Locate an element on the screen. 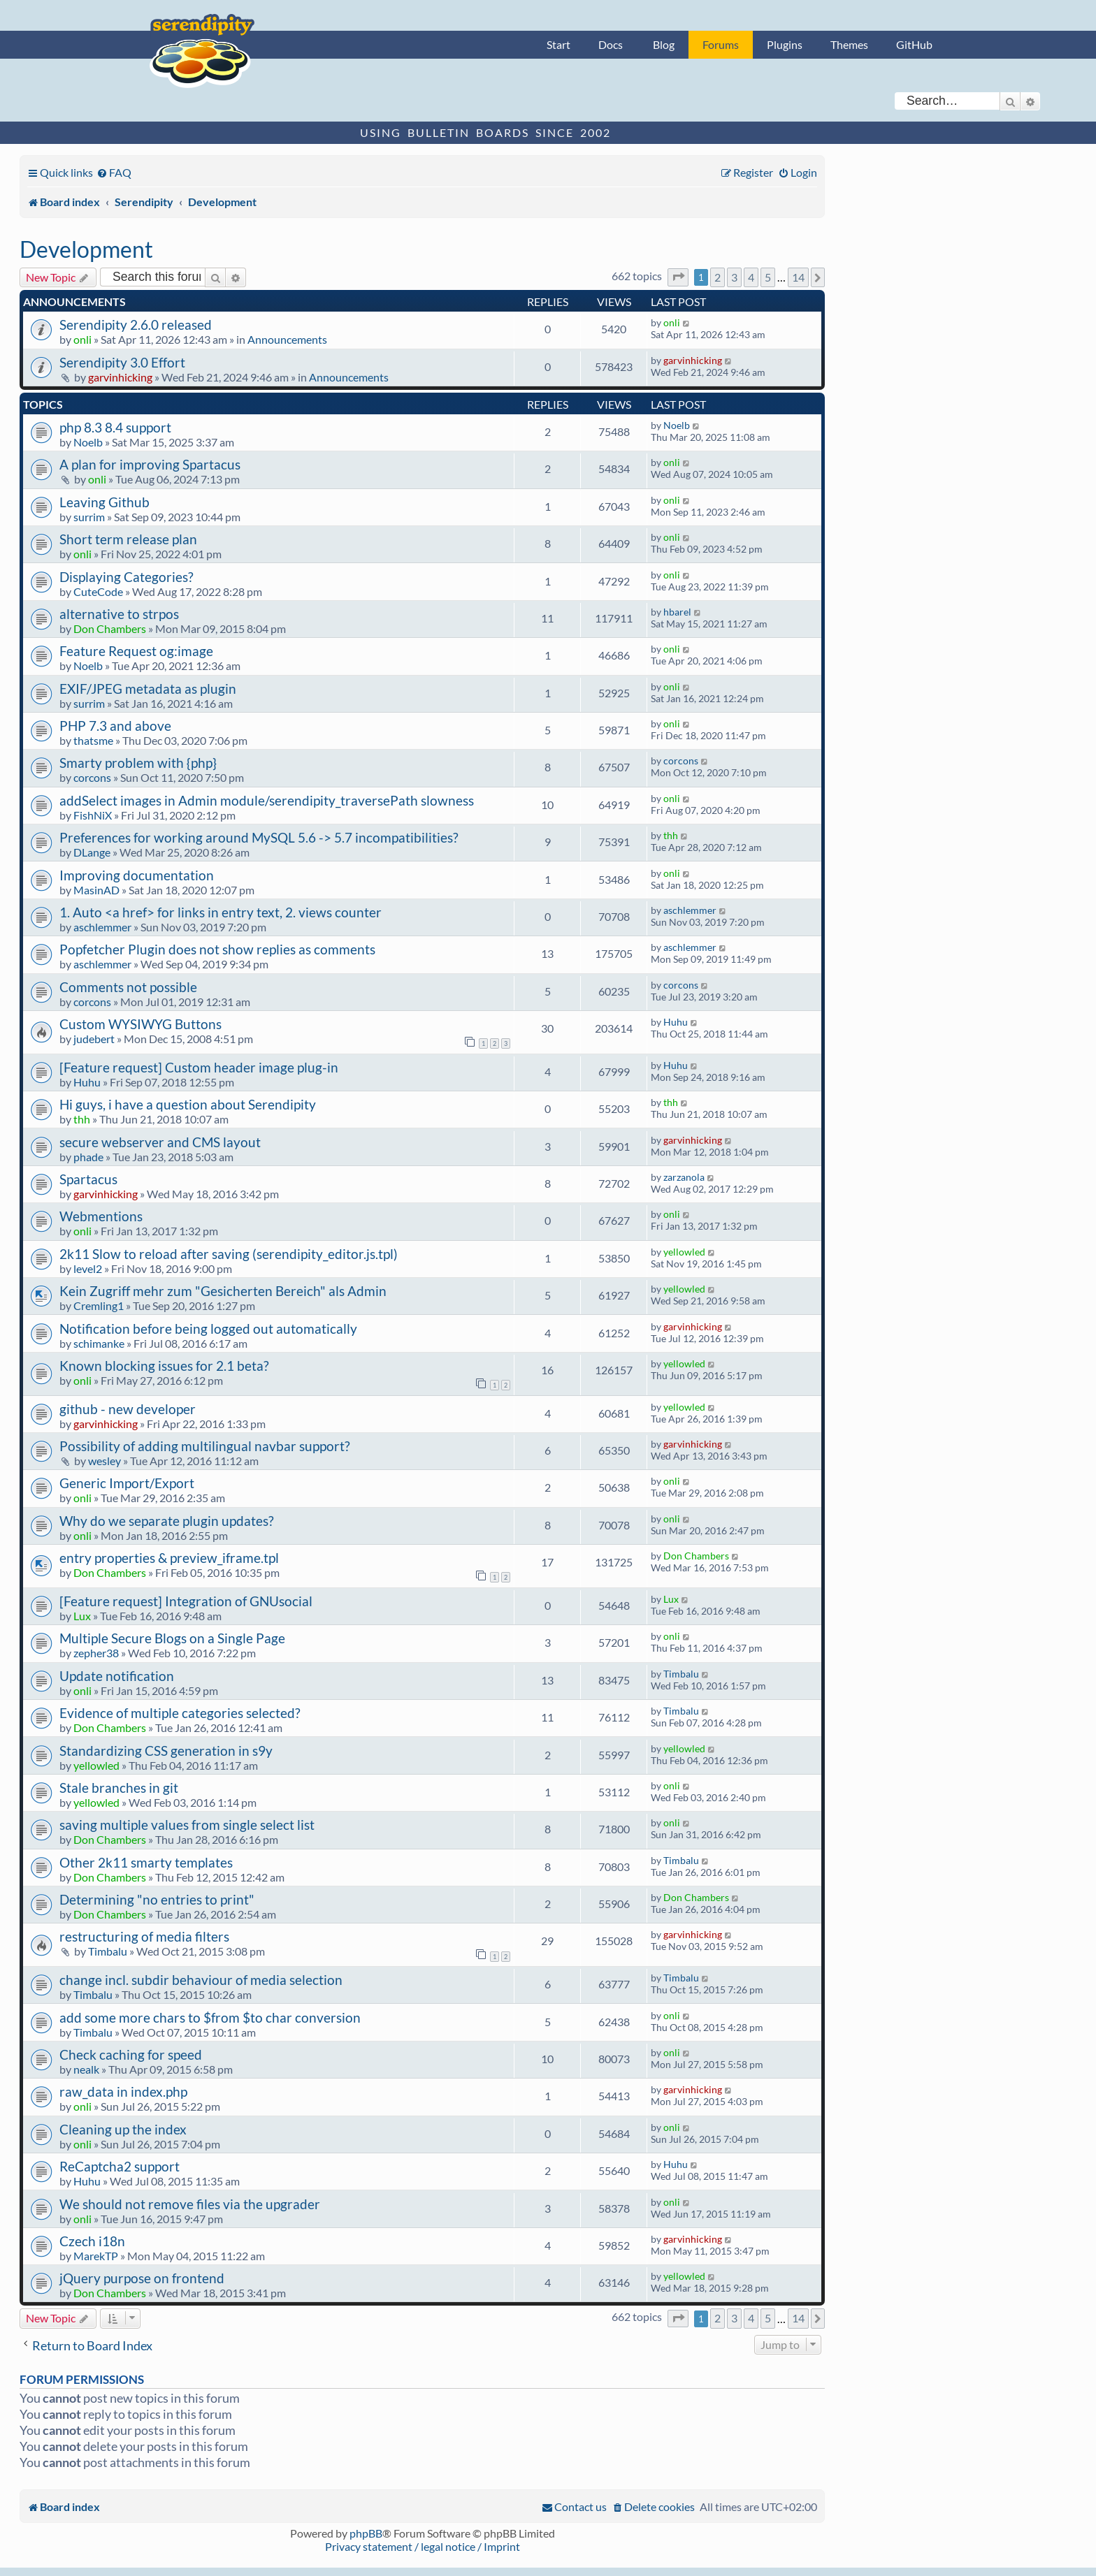  1. Auto <a href> for links in entry text, 2. views counter is located at coordinates (220, 912).